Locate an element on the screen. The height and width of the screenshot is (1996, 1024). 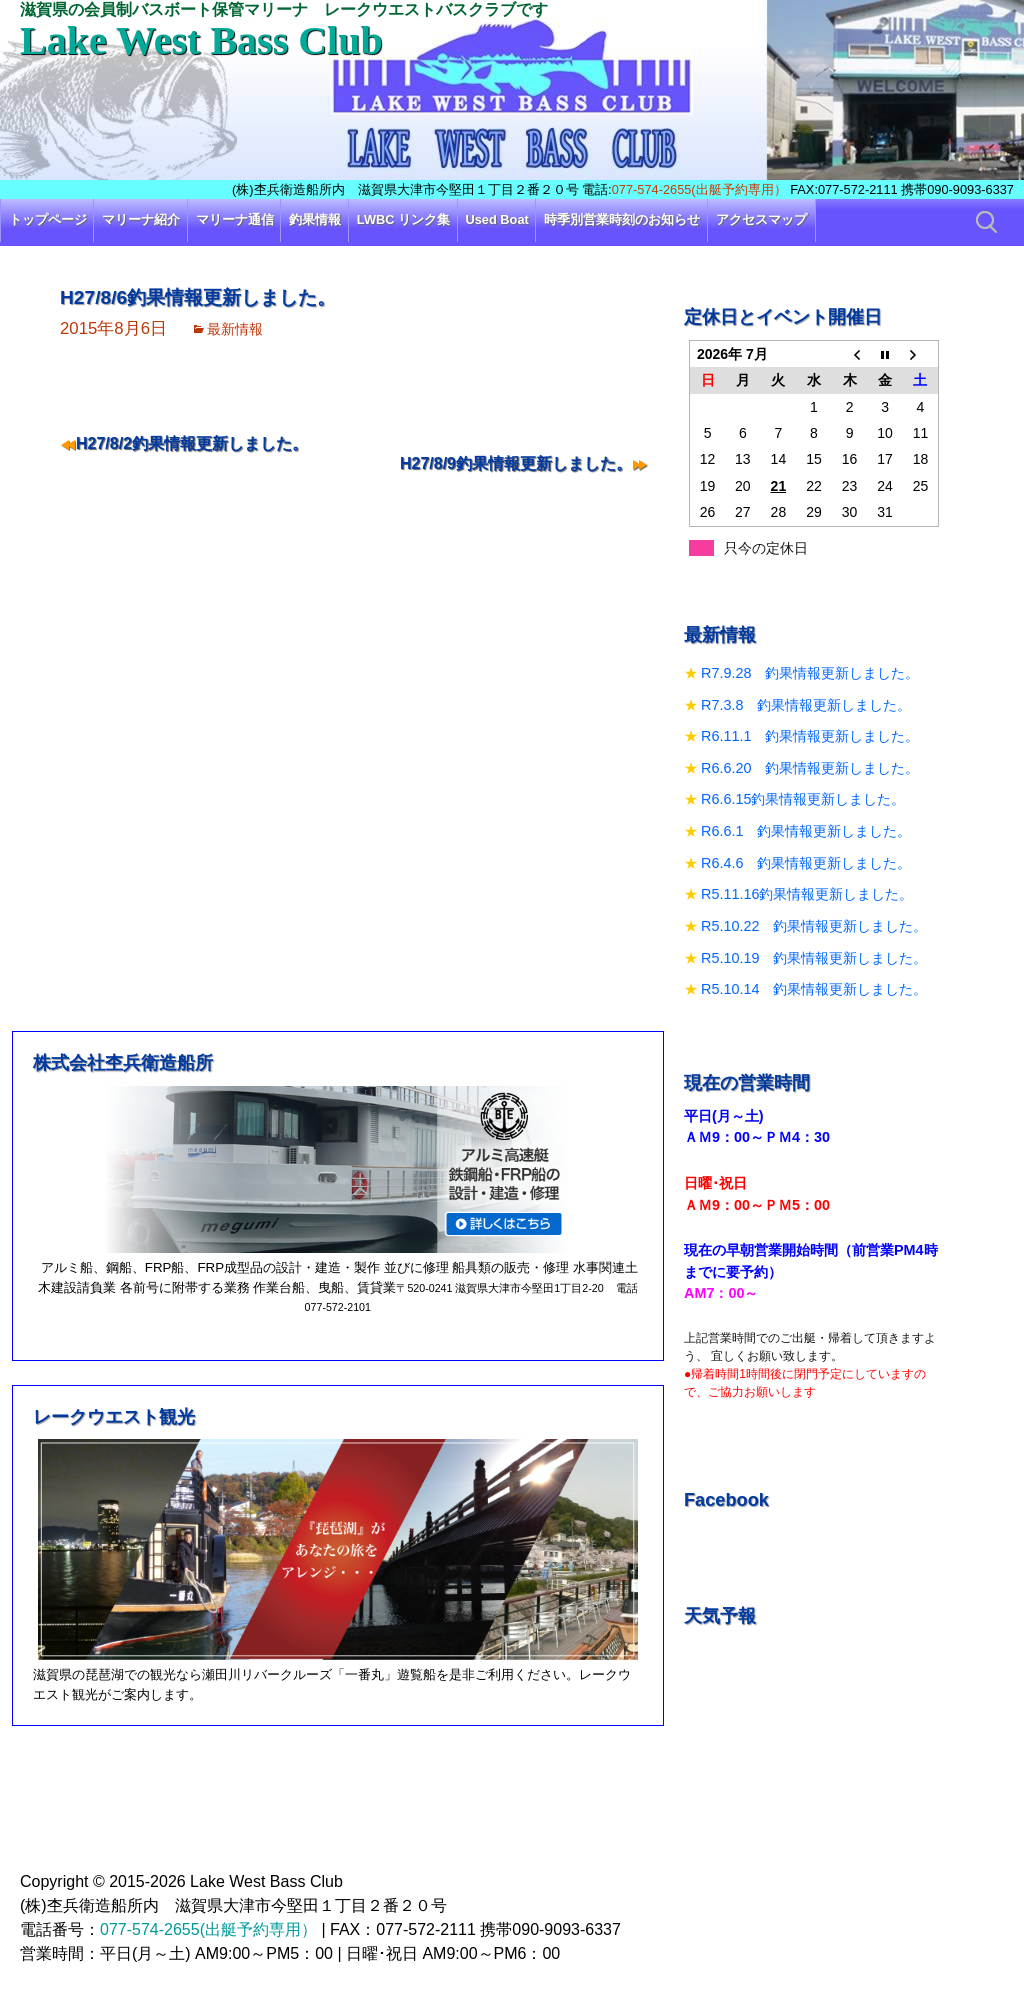
LWBC リンク集 is located at coordinates (403, 219).